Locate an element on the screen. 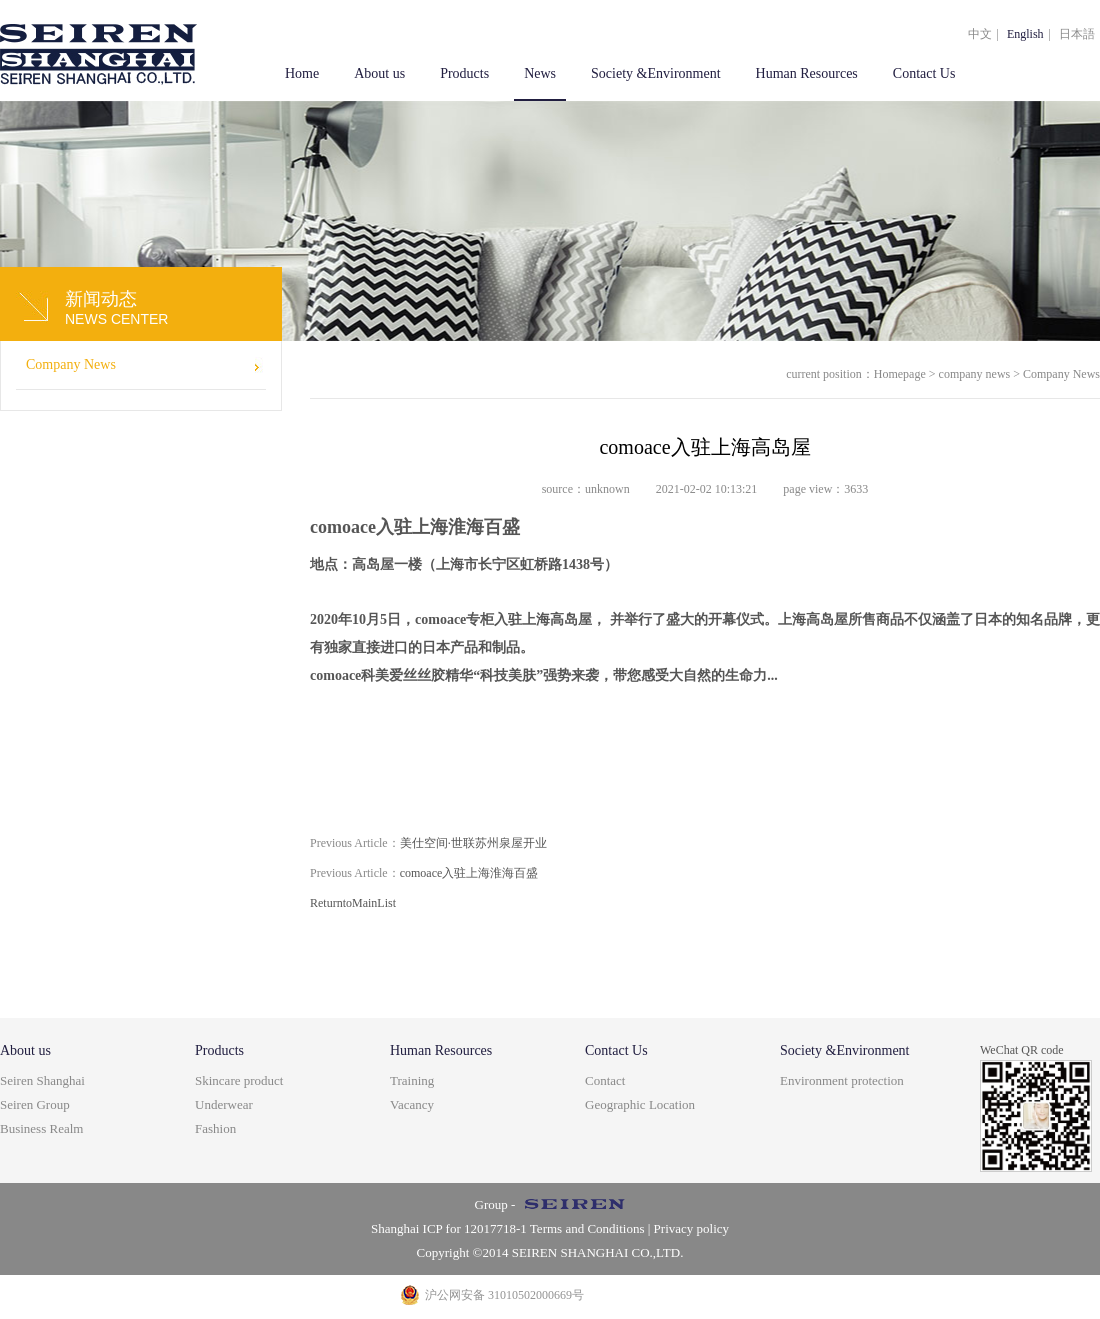  Seiren Shanghai is located at coordinates (42, 1080).